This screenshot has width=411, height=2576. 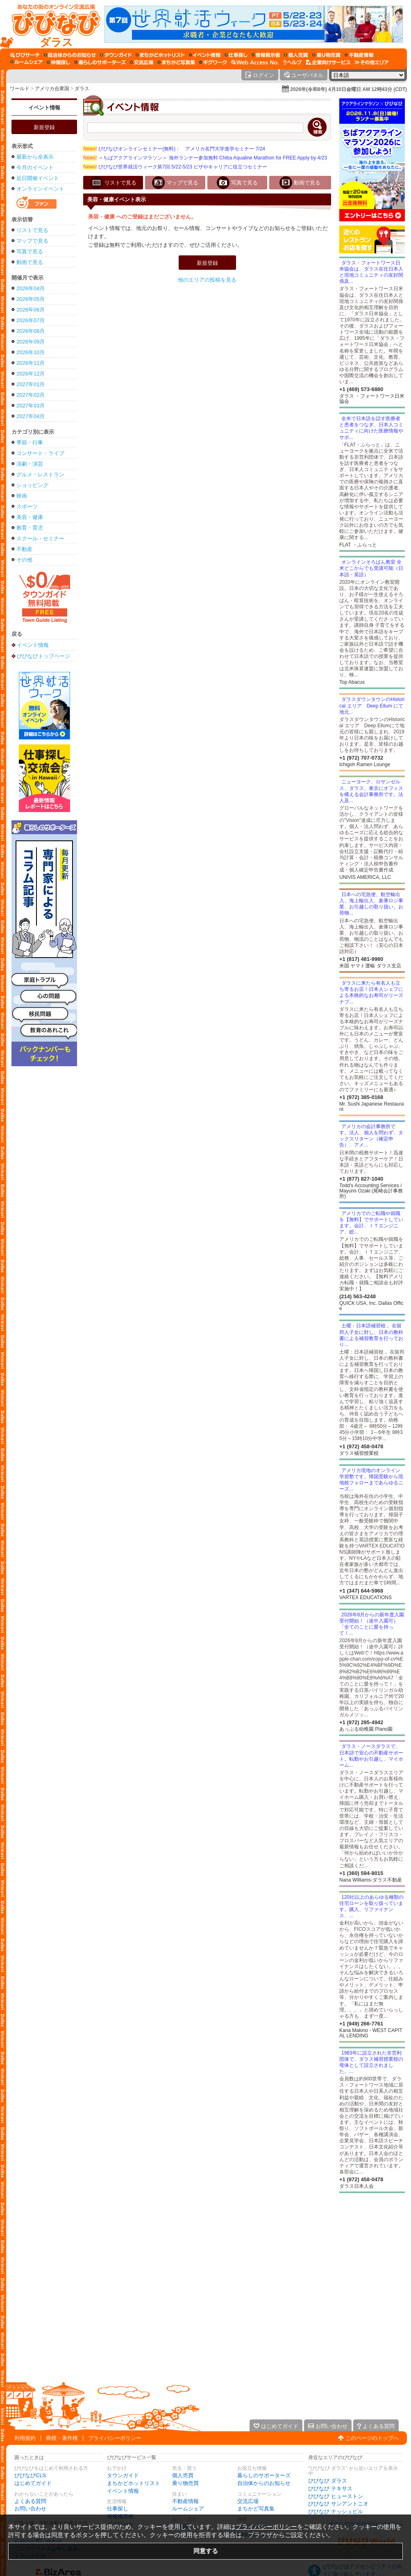 I want to click on [企業向けサービス], so click(x=328, y=62).